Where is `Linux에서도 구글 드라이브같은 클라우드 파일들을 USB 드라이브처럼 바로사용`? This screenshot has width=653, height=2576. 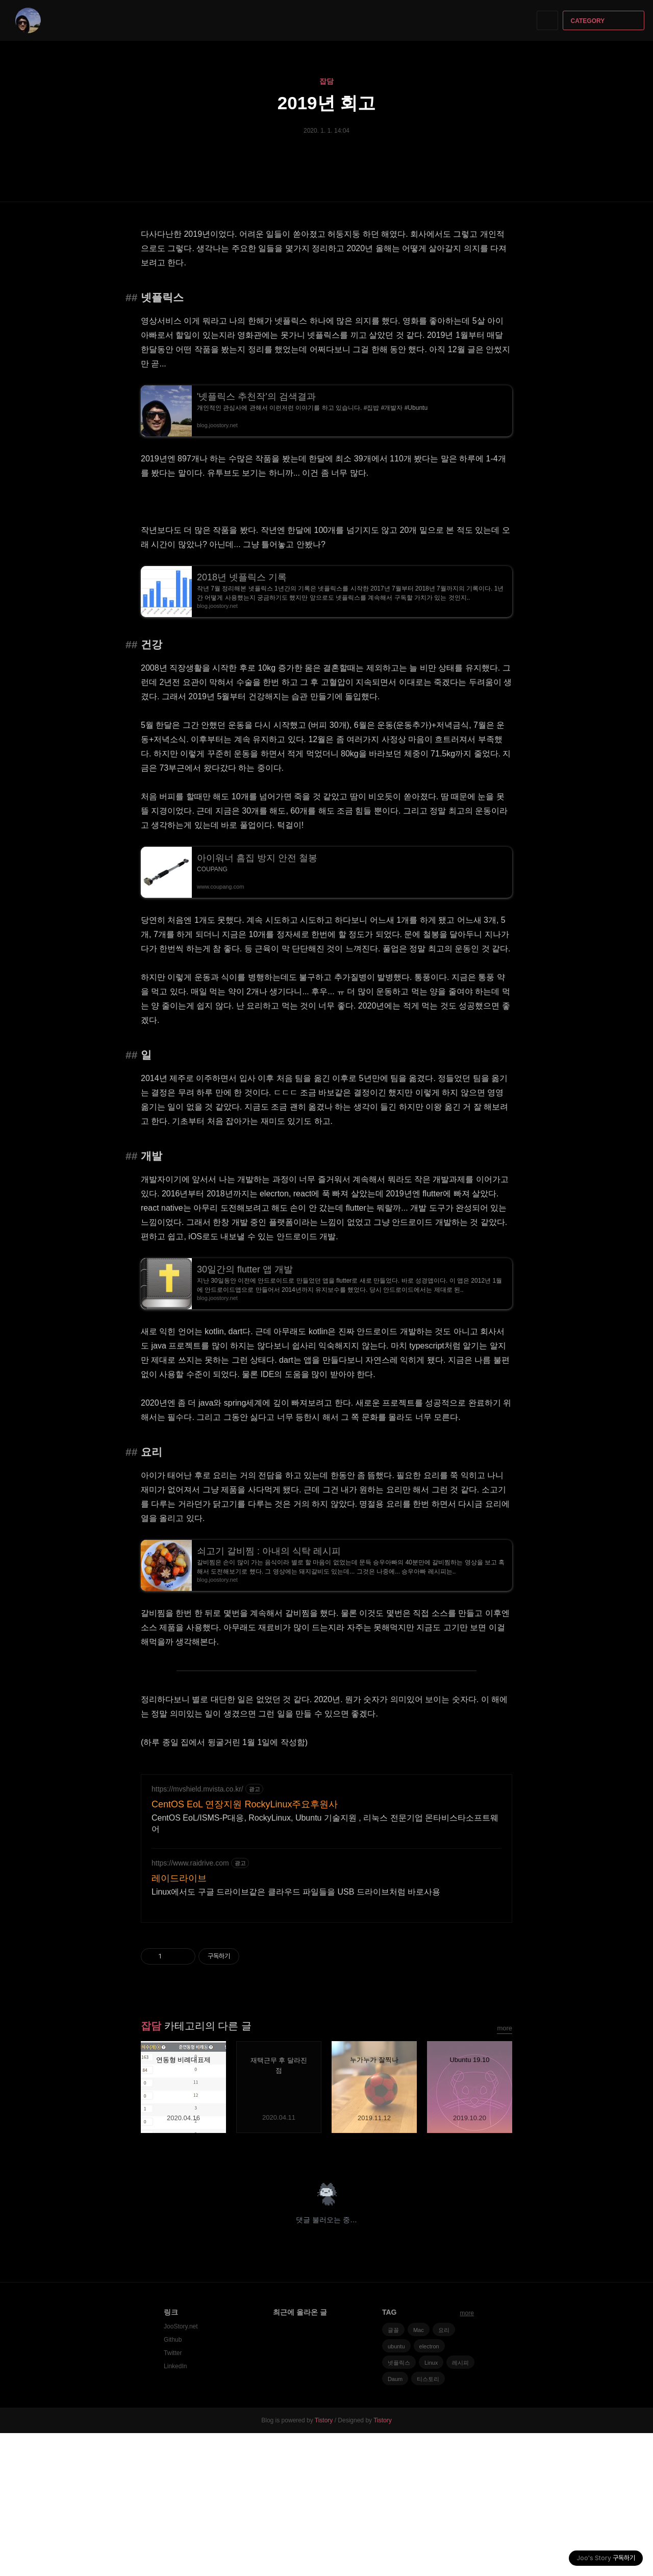 Linux에서도 구글 드라이브같은 클라우드 파일들을 USB 드라이브처럼 바로사용 is located at coordinates (296, 2034).